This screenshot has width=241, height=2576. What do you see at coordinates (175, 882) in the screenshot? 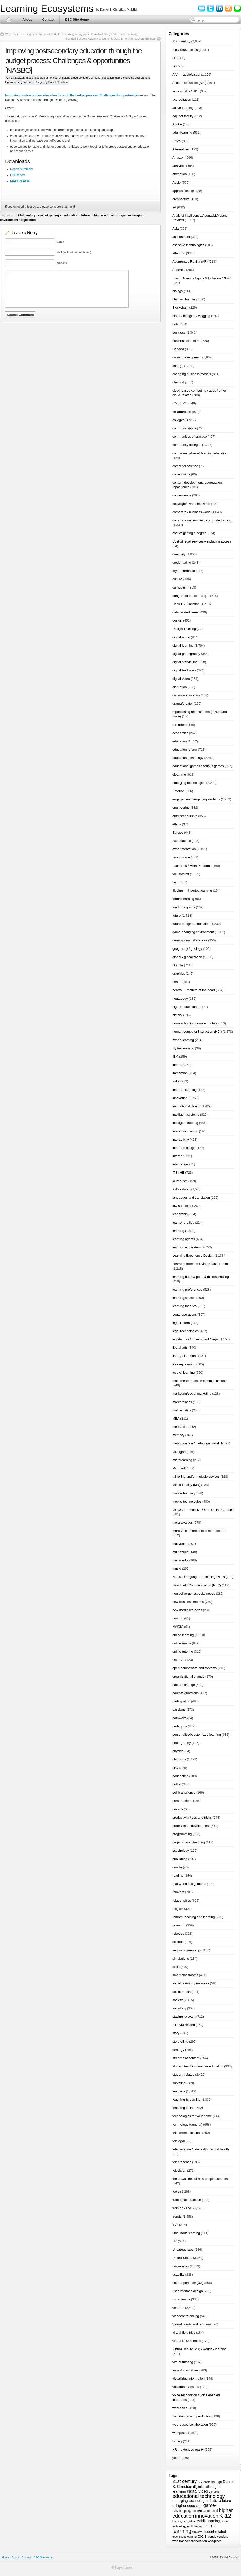
I see `faith` at bounding box center [175, 882].